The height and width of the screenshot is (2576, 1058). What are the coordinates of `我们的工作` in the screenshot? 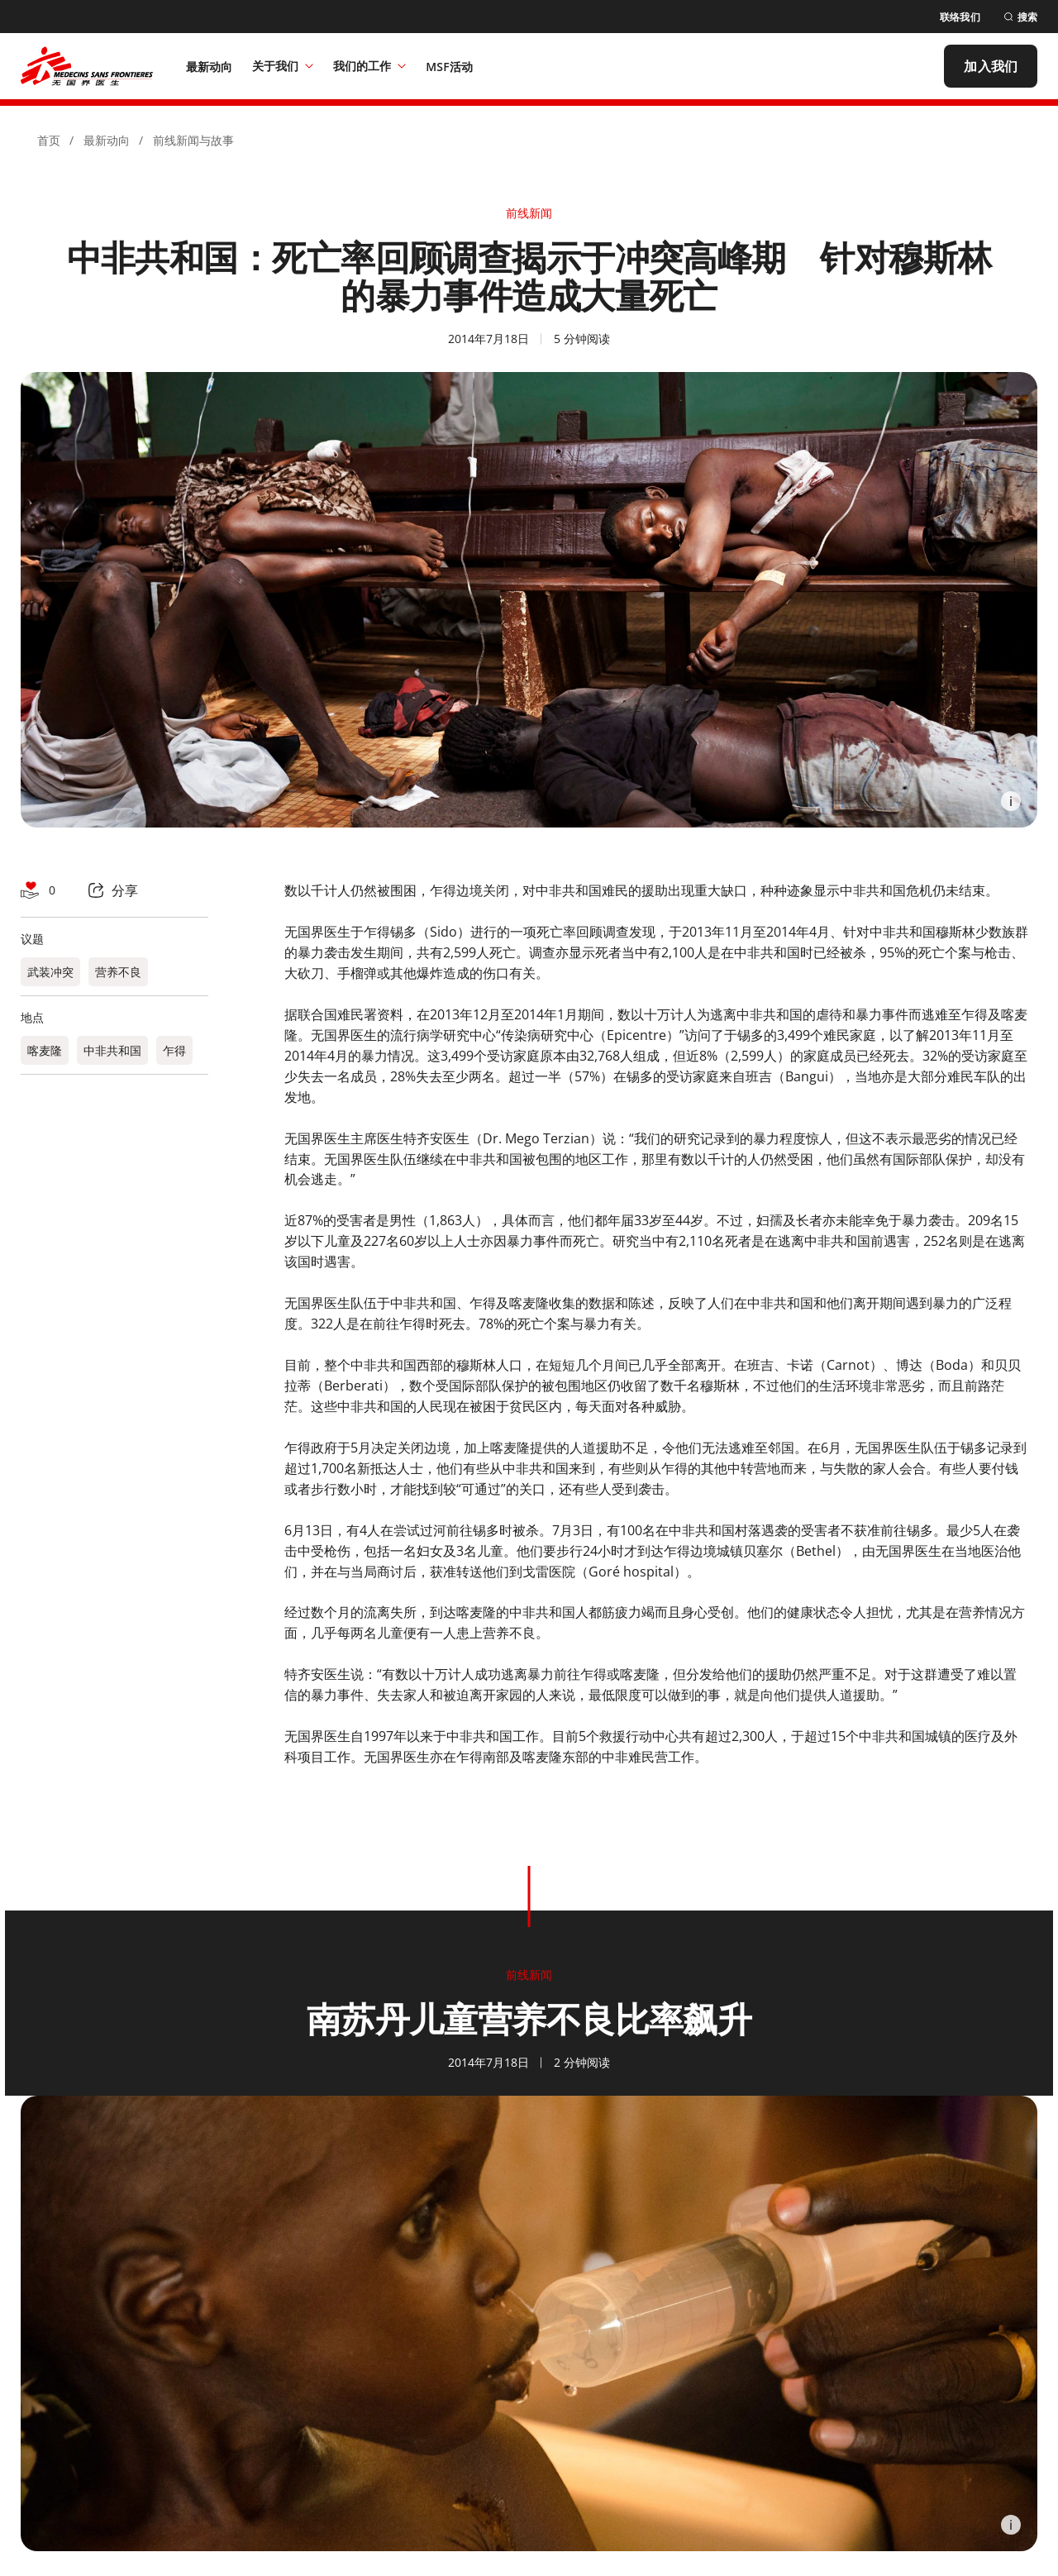 It's located at (369, 66).